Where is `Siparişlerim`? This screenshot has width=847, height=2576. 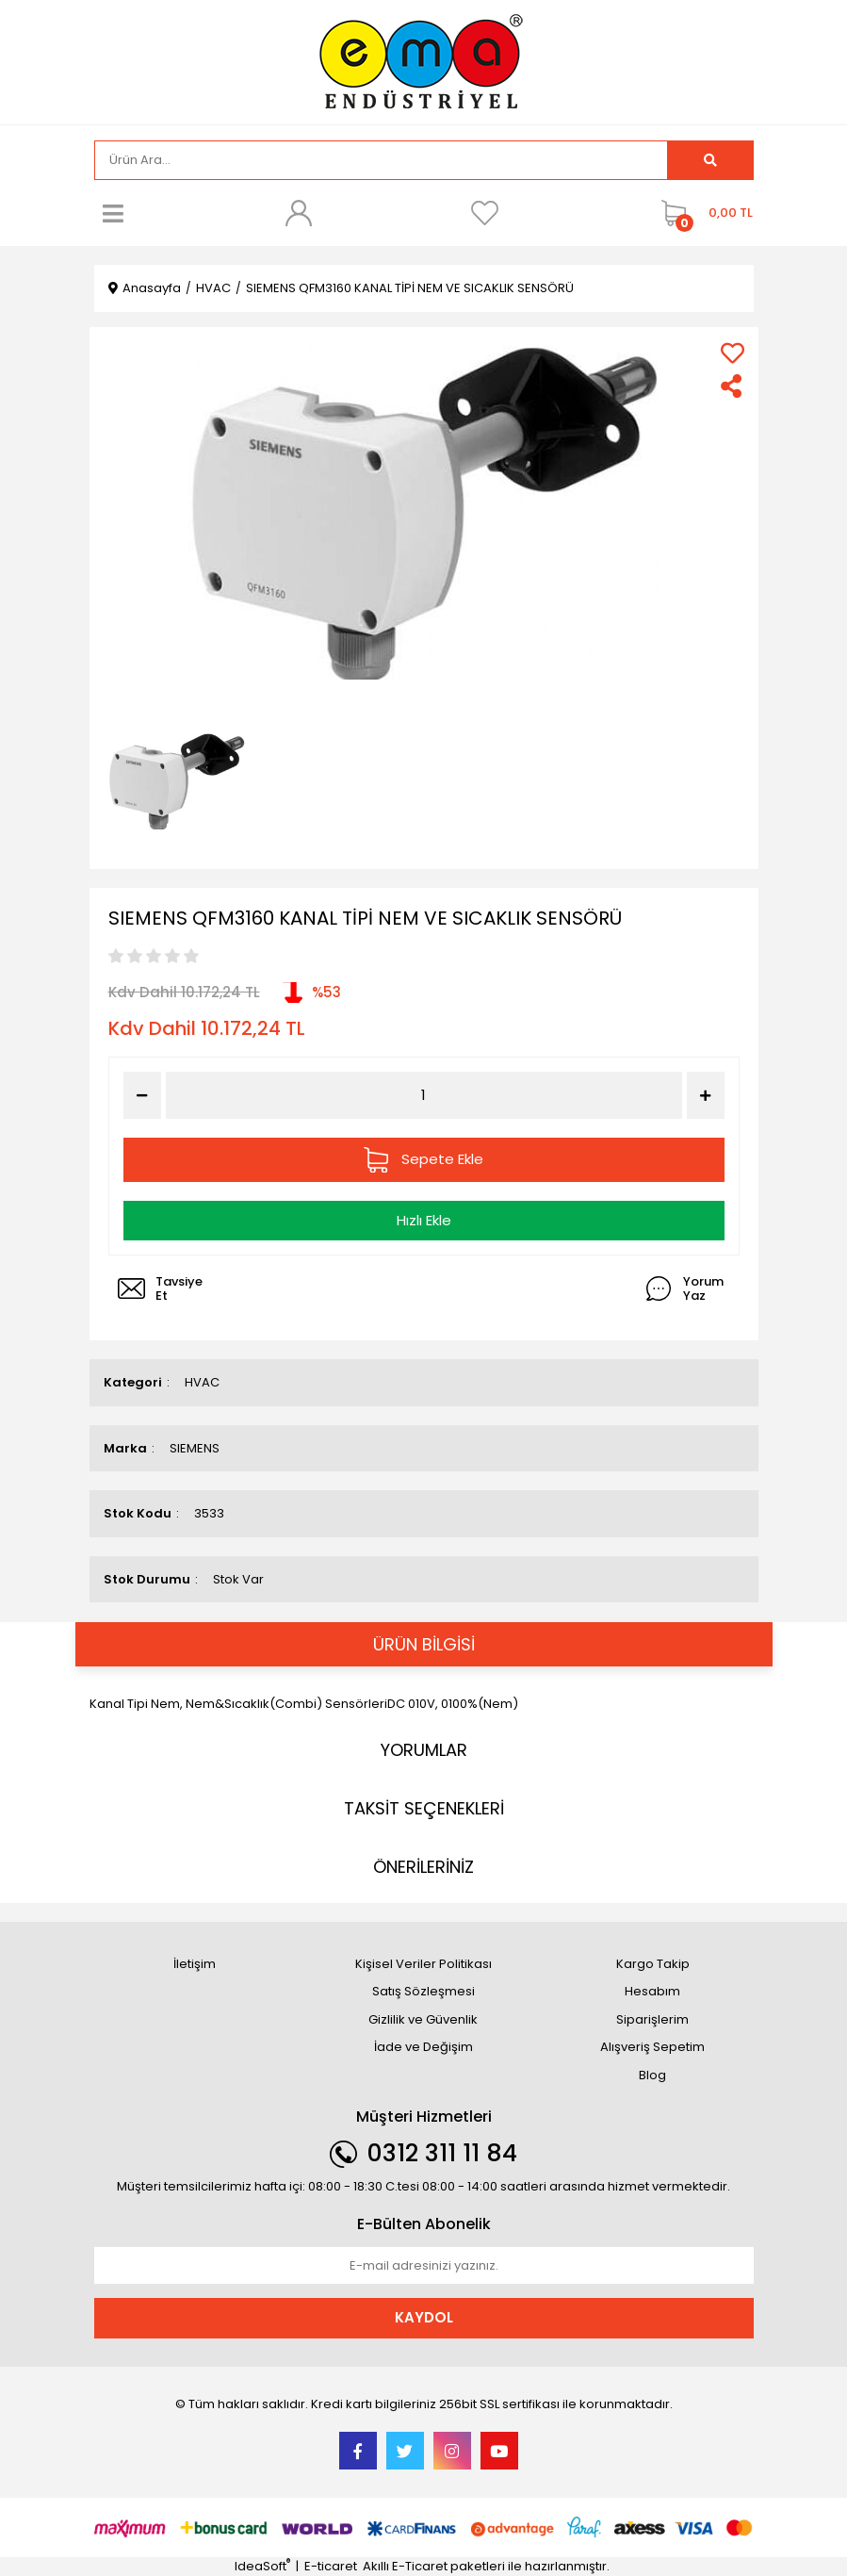 Siparişlerim is located at coordinates (652, 2019).